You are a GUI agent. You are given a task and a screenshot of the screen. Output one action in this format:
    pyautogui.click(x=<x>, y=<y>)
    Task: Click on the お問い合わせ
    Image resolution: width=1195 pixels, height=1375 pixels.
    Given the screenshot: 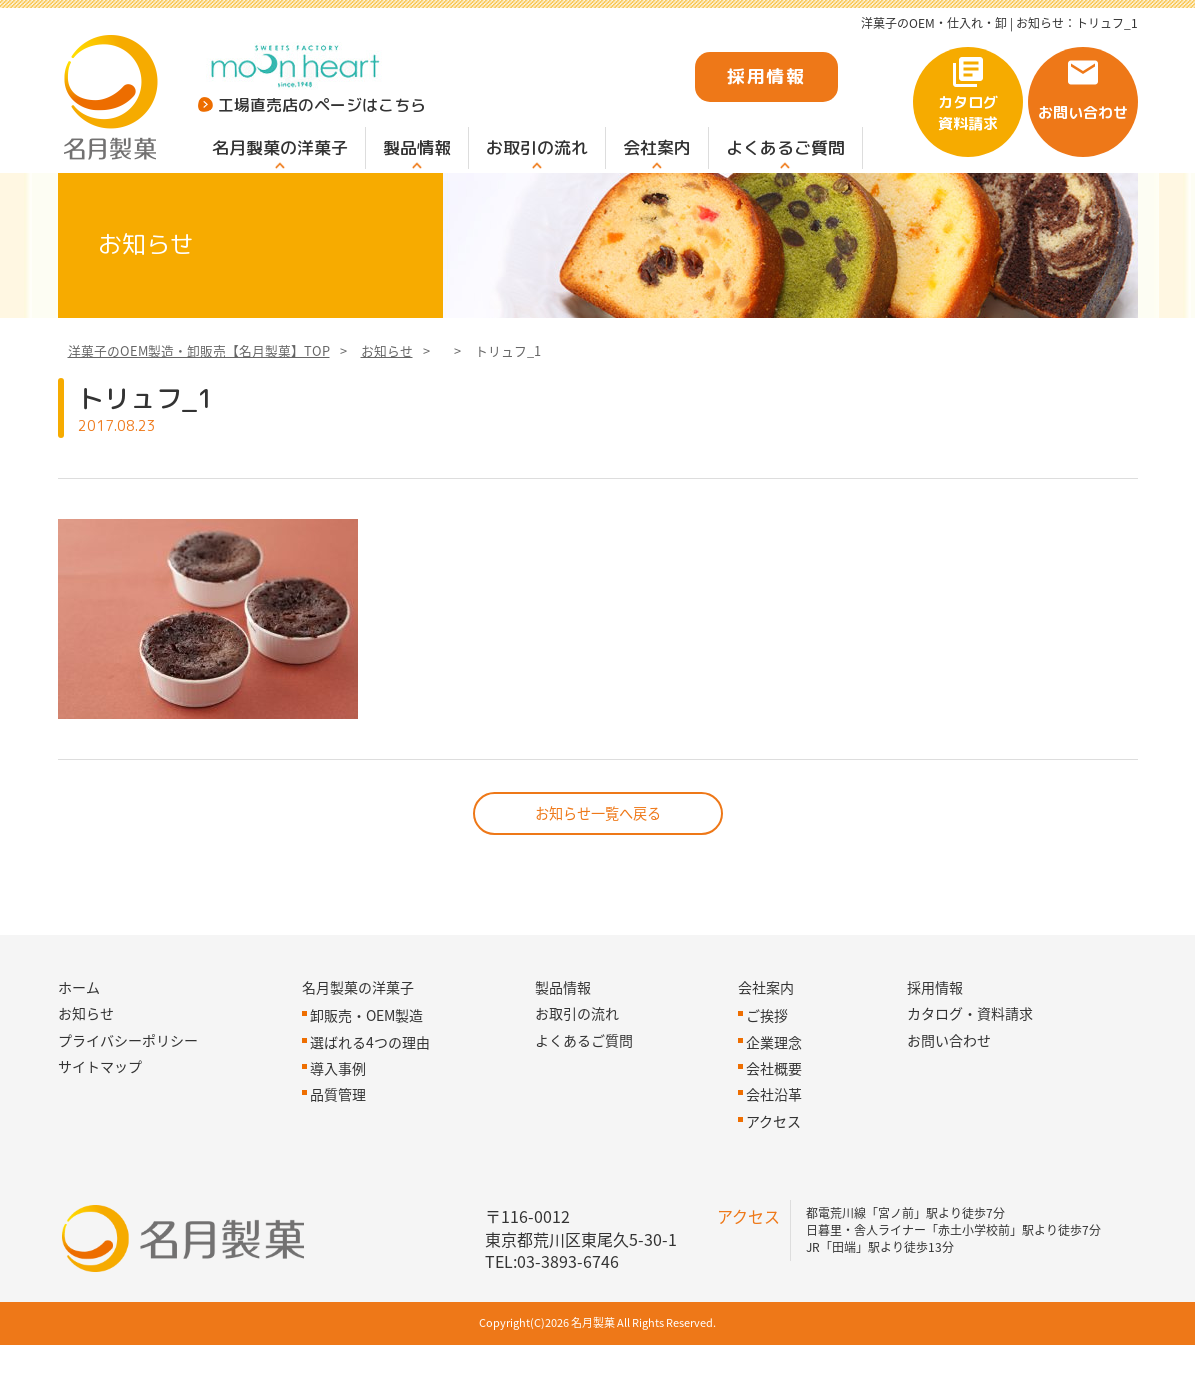 What is the action you would take?
    pyautogui.click(x=1083, y=112)
    